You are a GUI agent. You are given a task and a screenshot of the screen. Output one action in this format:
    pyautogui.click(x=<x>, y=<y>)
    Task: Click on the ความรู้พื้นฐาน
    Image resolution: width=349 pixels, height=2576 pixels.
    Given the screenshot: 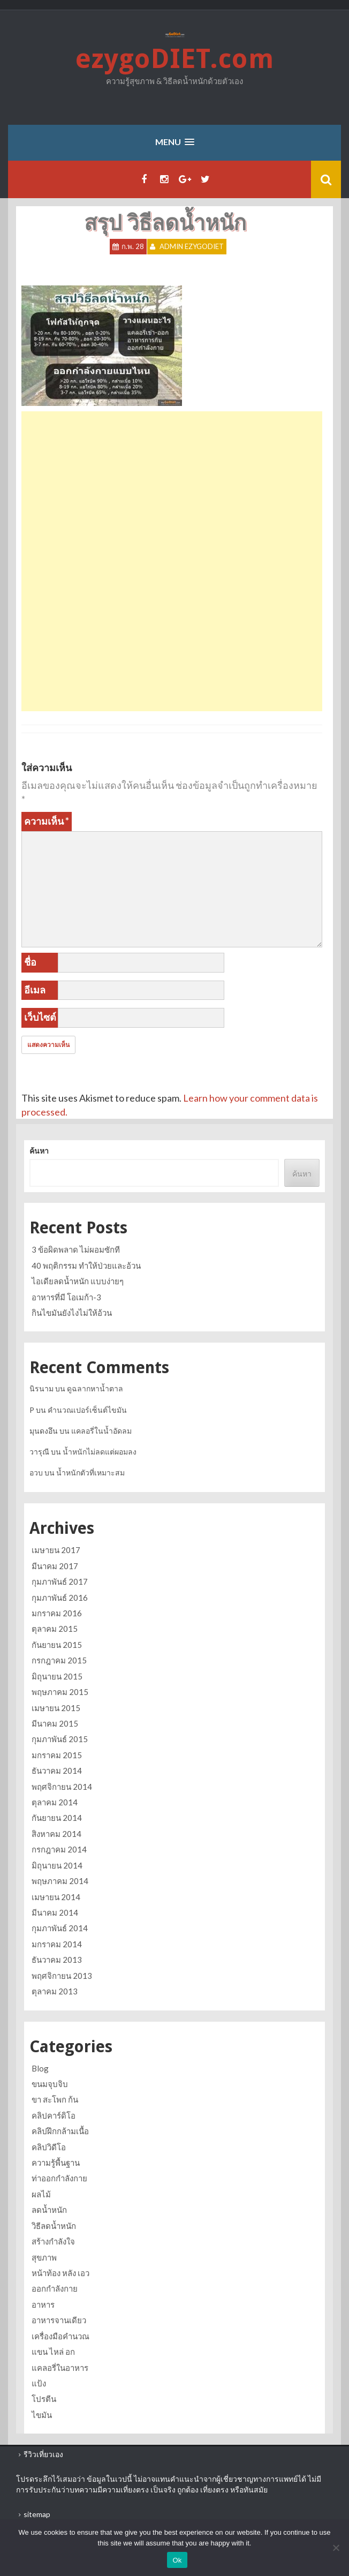 What is the action you would take?
    pyautogui.click(x=56, y=2162)
    